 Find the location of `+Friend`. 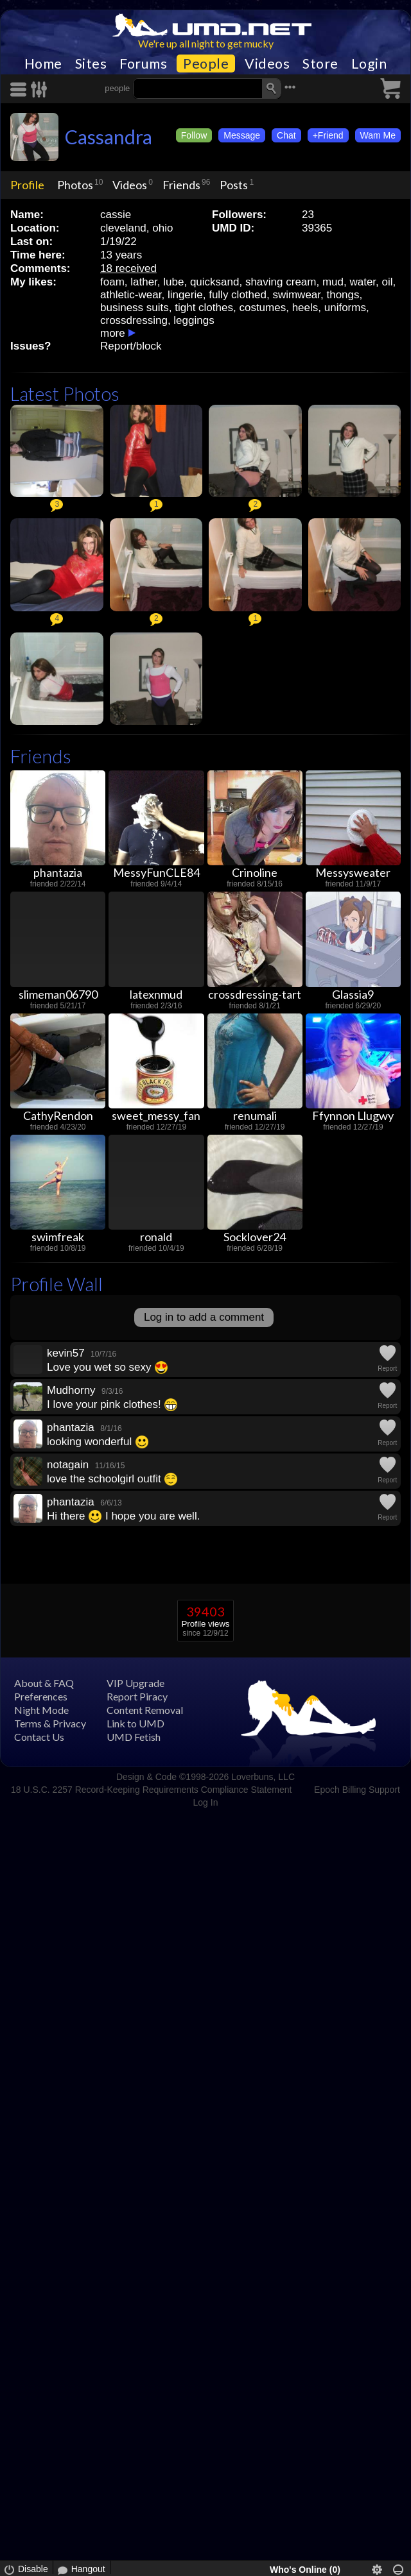

+Friend is located at coordinates (328, 135).